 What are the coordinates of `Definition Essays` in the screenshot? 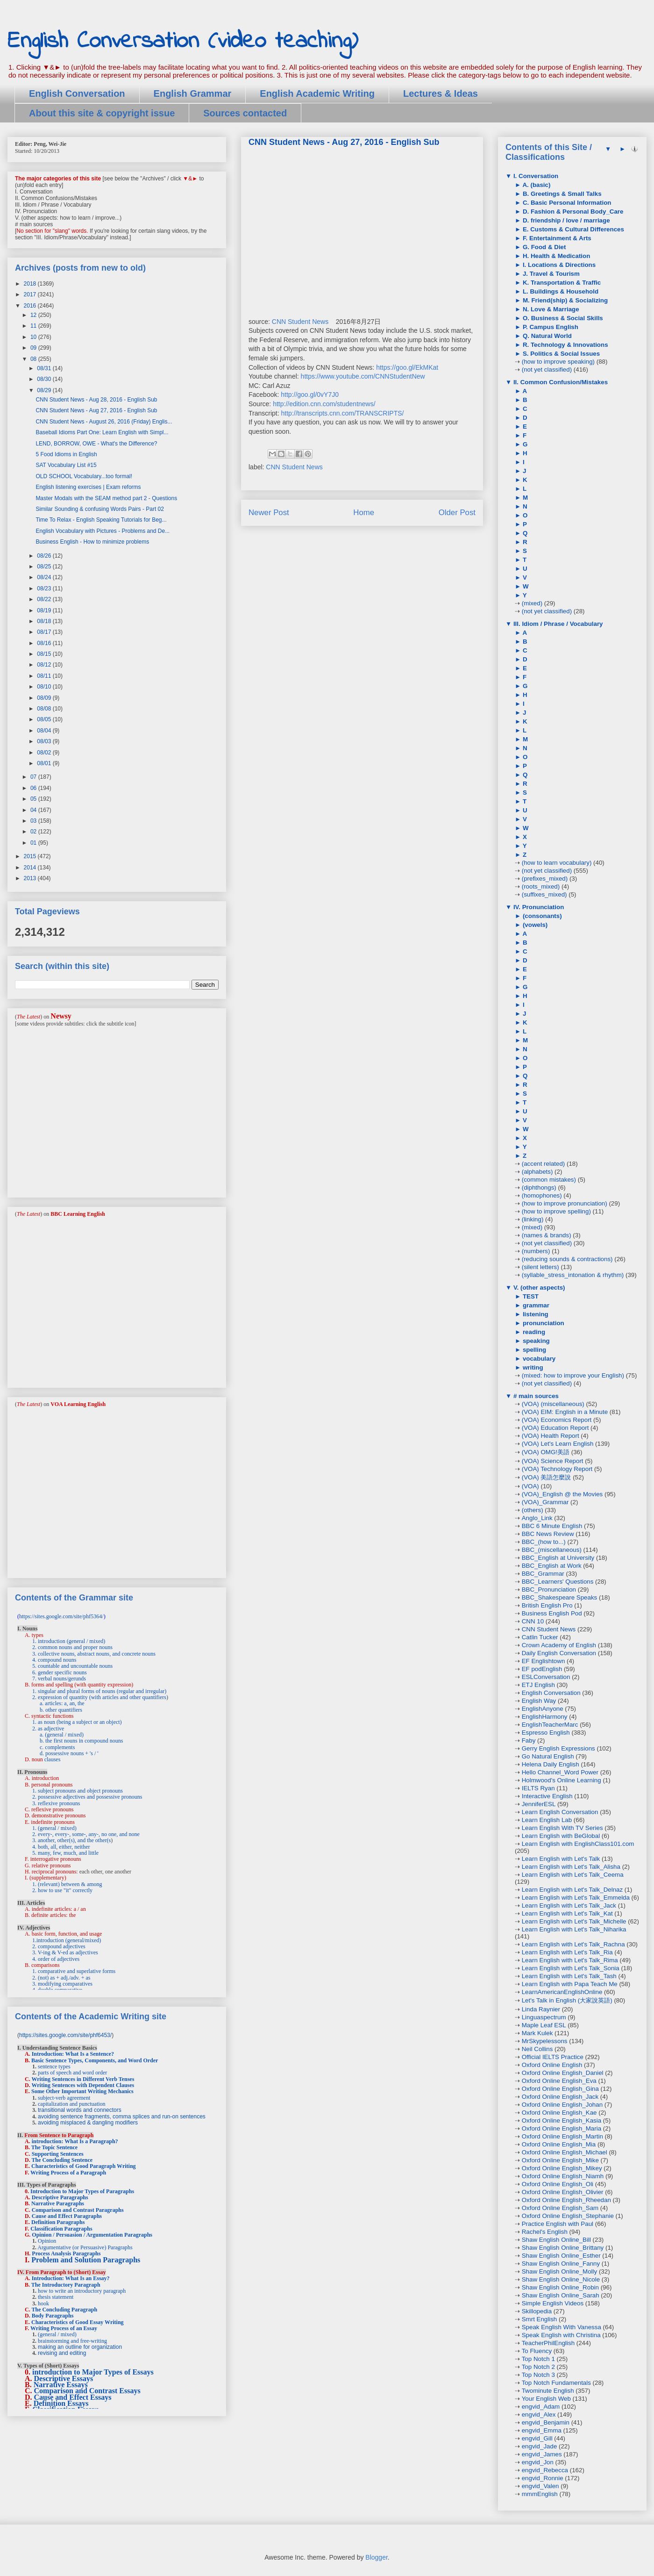 It's located at (61, 2403).